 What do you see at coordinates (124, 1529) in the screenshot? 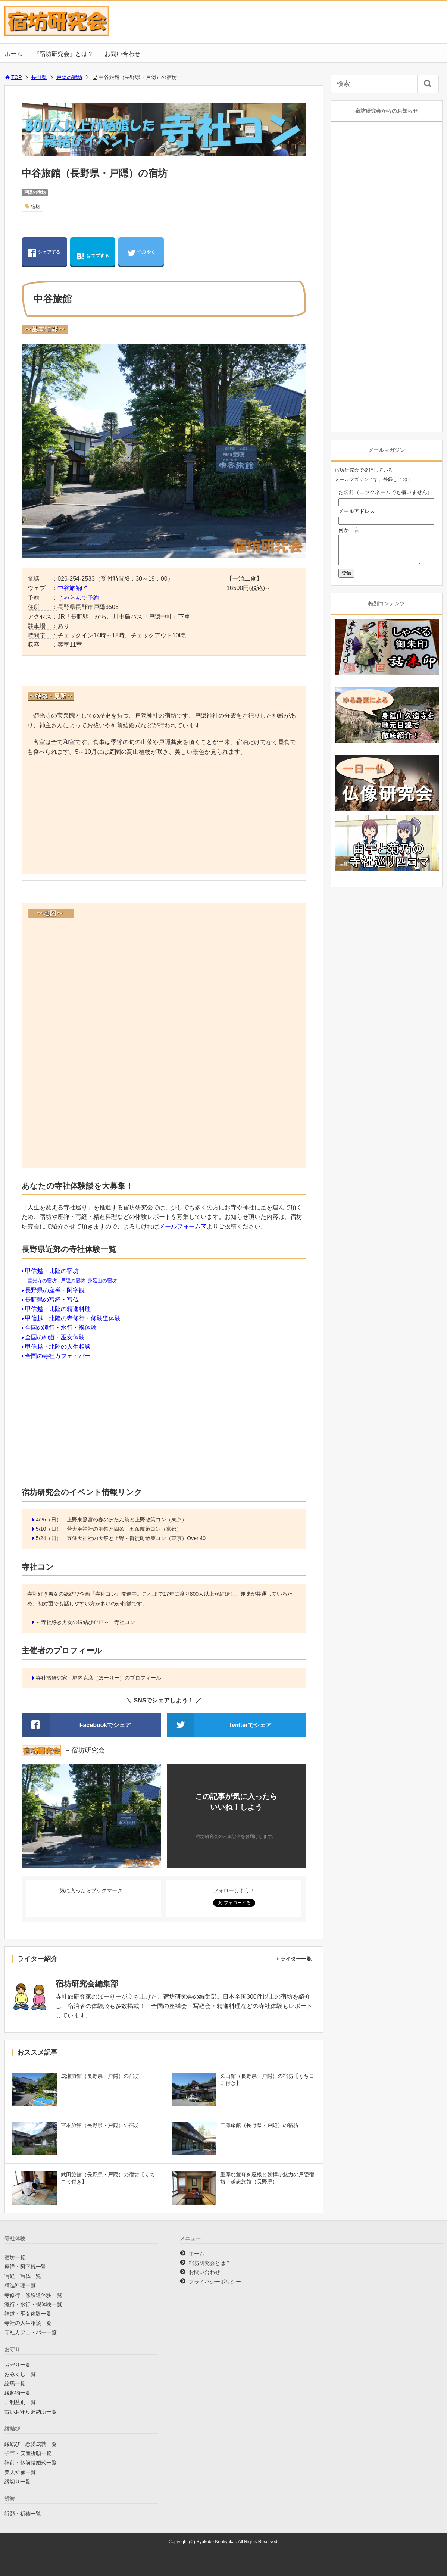
I see `菅大臣神社の例祭と四条・五条散策コン（京都）` at bounding box center [124, 1529].